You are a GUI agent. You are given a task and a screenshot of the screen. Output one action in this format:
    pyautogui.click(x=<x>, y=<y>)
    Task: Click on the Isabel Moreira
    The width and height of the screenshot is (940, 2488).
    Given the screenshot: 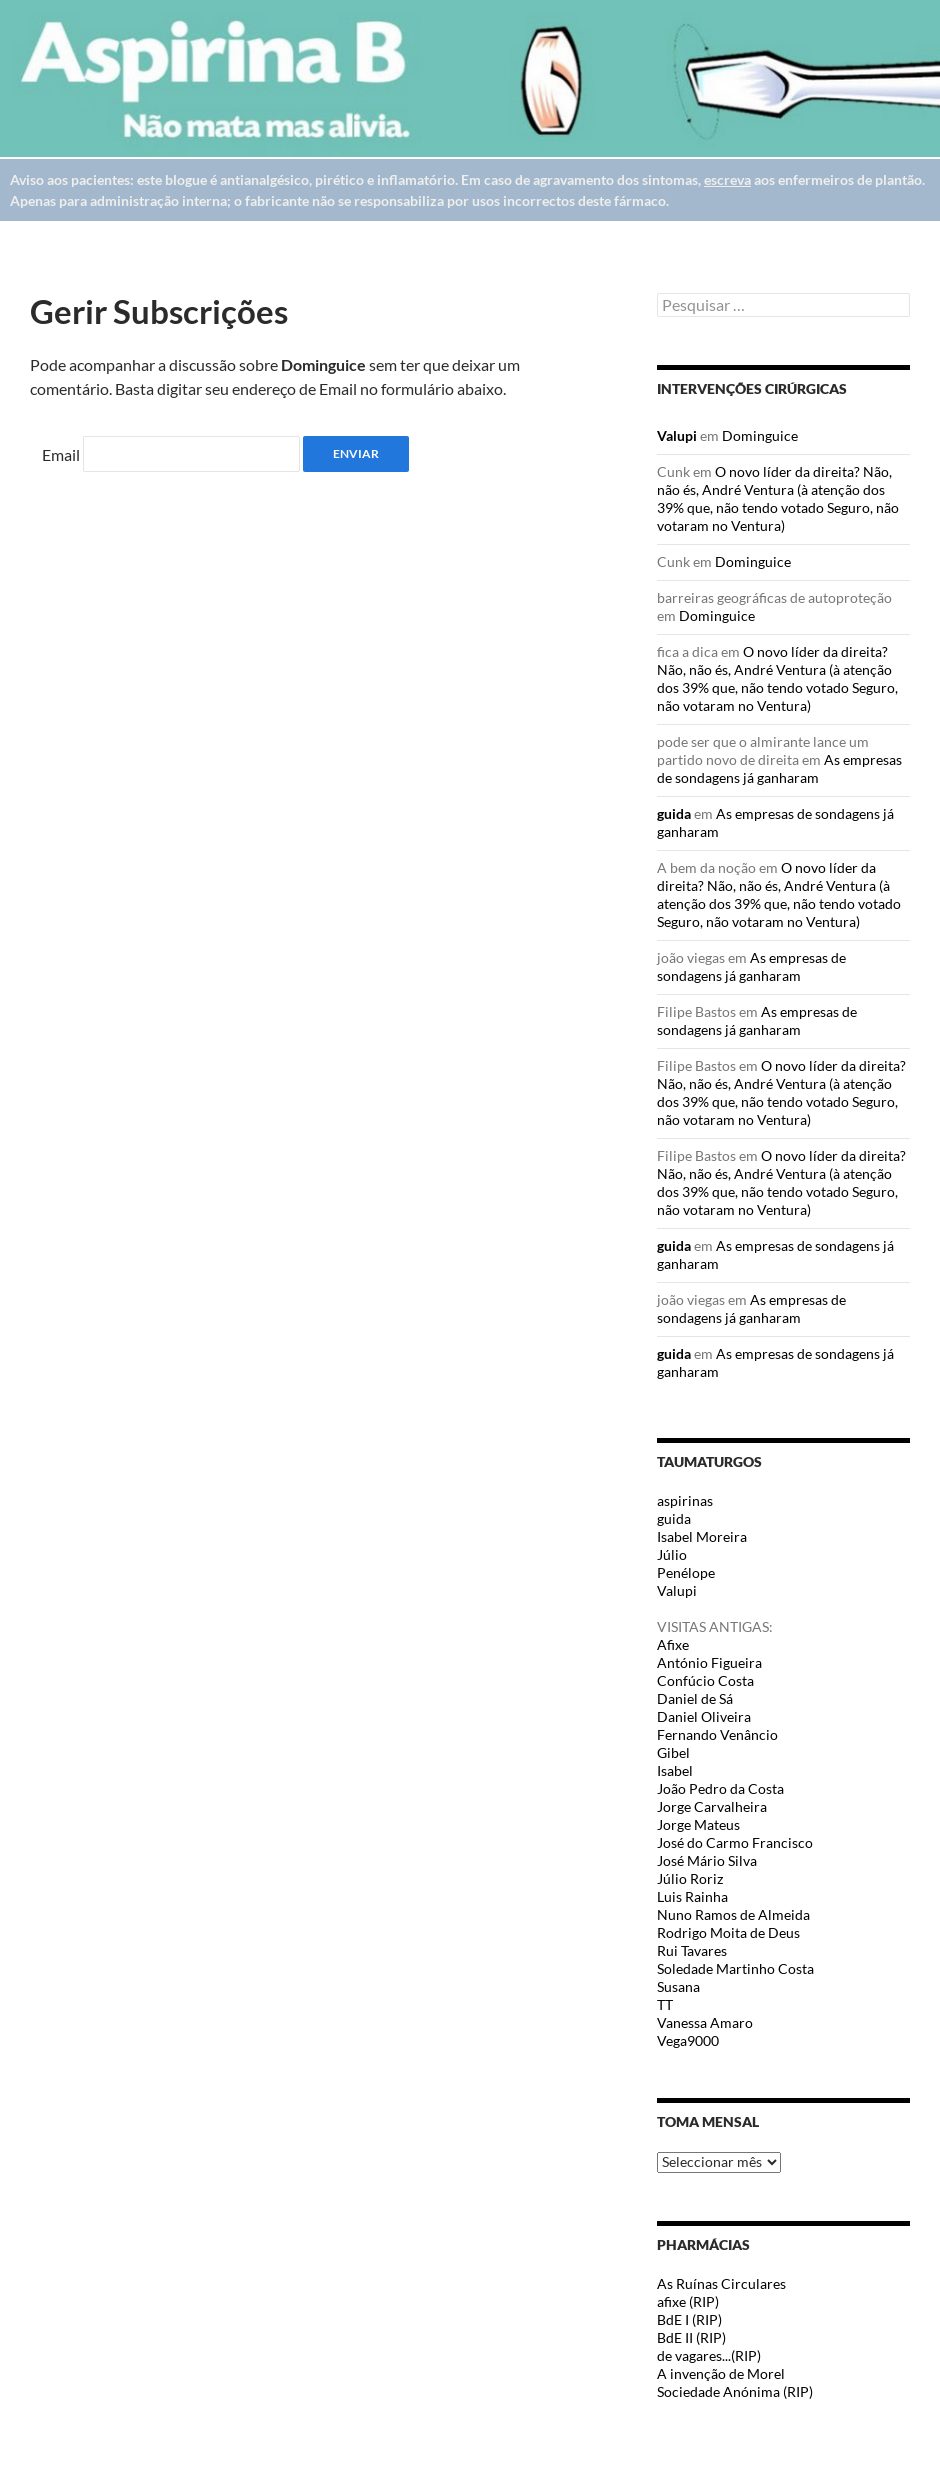 What is the action you would take?
    pyautogui.click(x=702, y=1536)
    